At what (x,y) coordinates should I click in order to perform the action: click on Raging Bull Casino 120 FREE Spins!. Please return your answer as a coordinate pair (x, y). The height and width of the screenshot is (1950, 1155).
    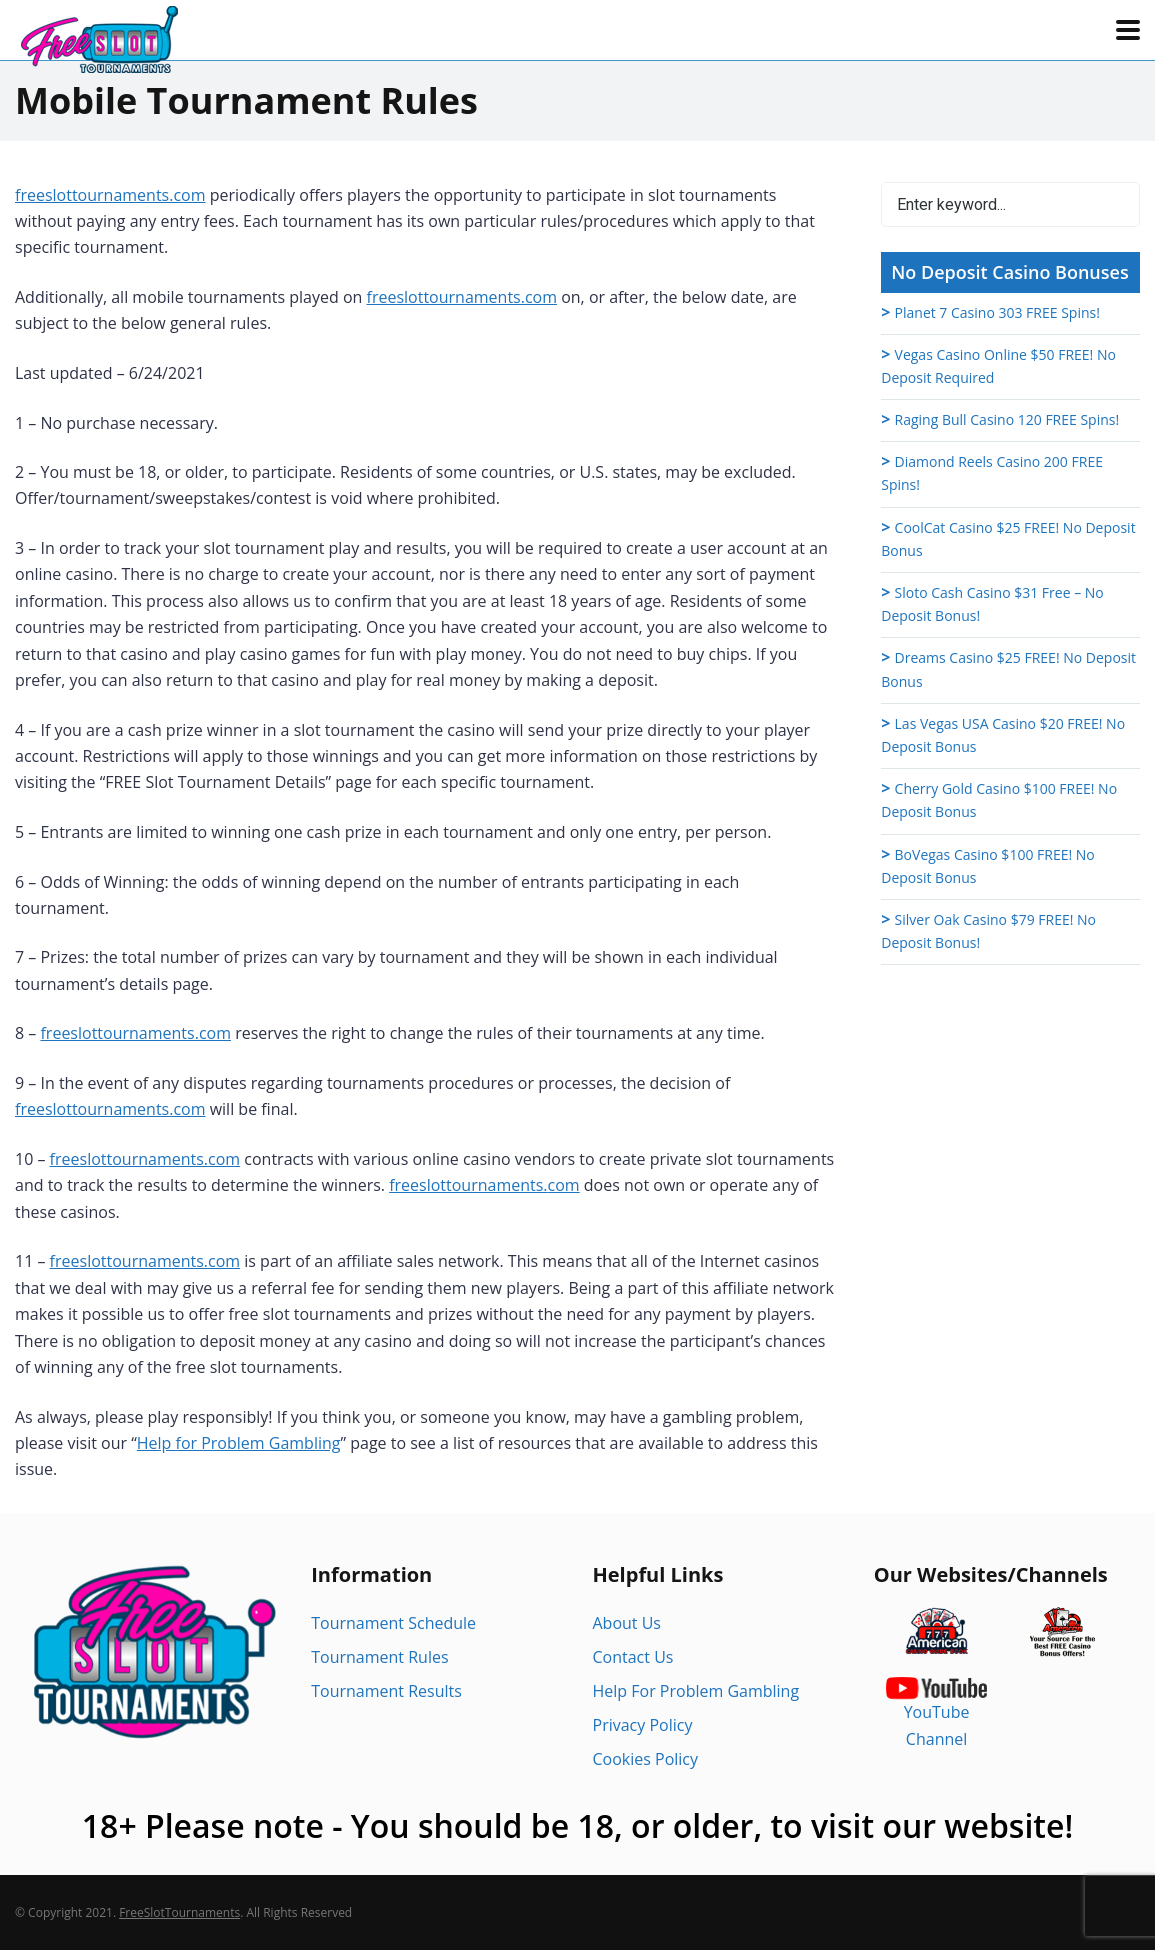
    Looking at the image, I should click on (1007, 419).